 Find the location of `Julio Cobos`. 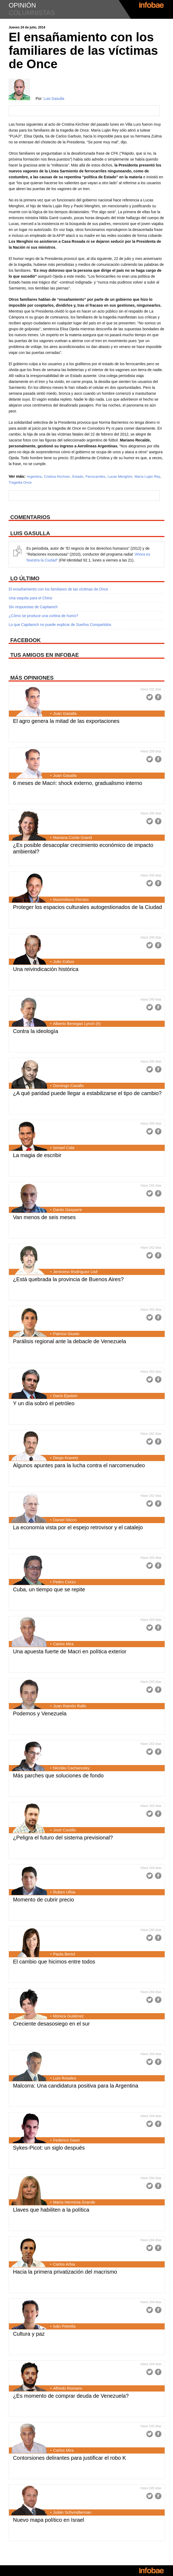

Julio Cobos is located at coordinates (63, 961).